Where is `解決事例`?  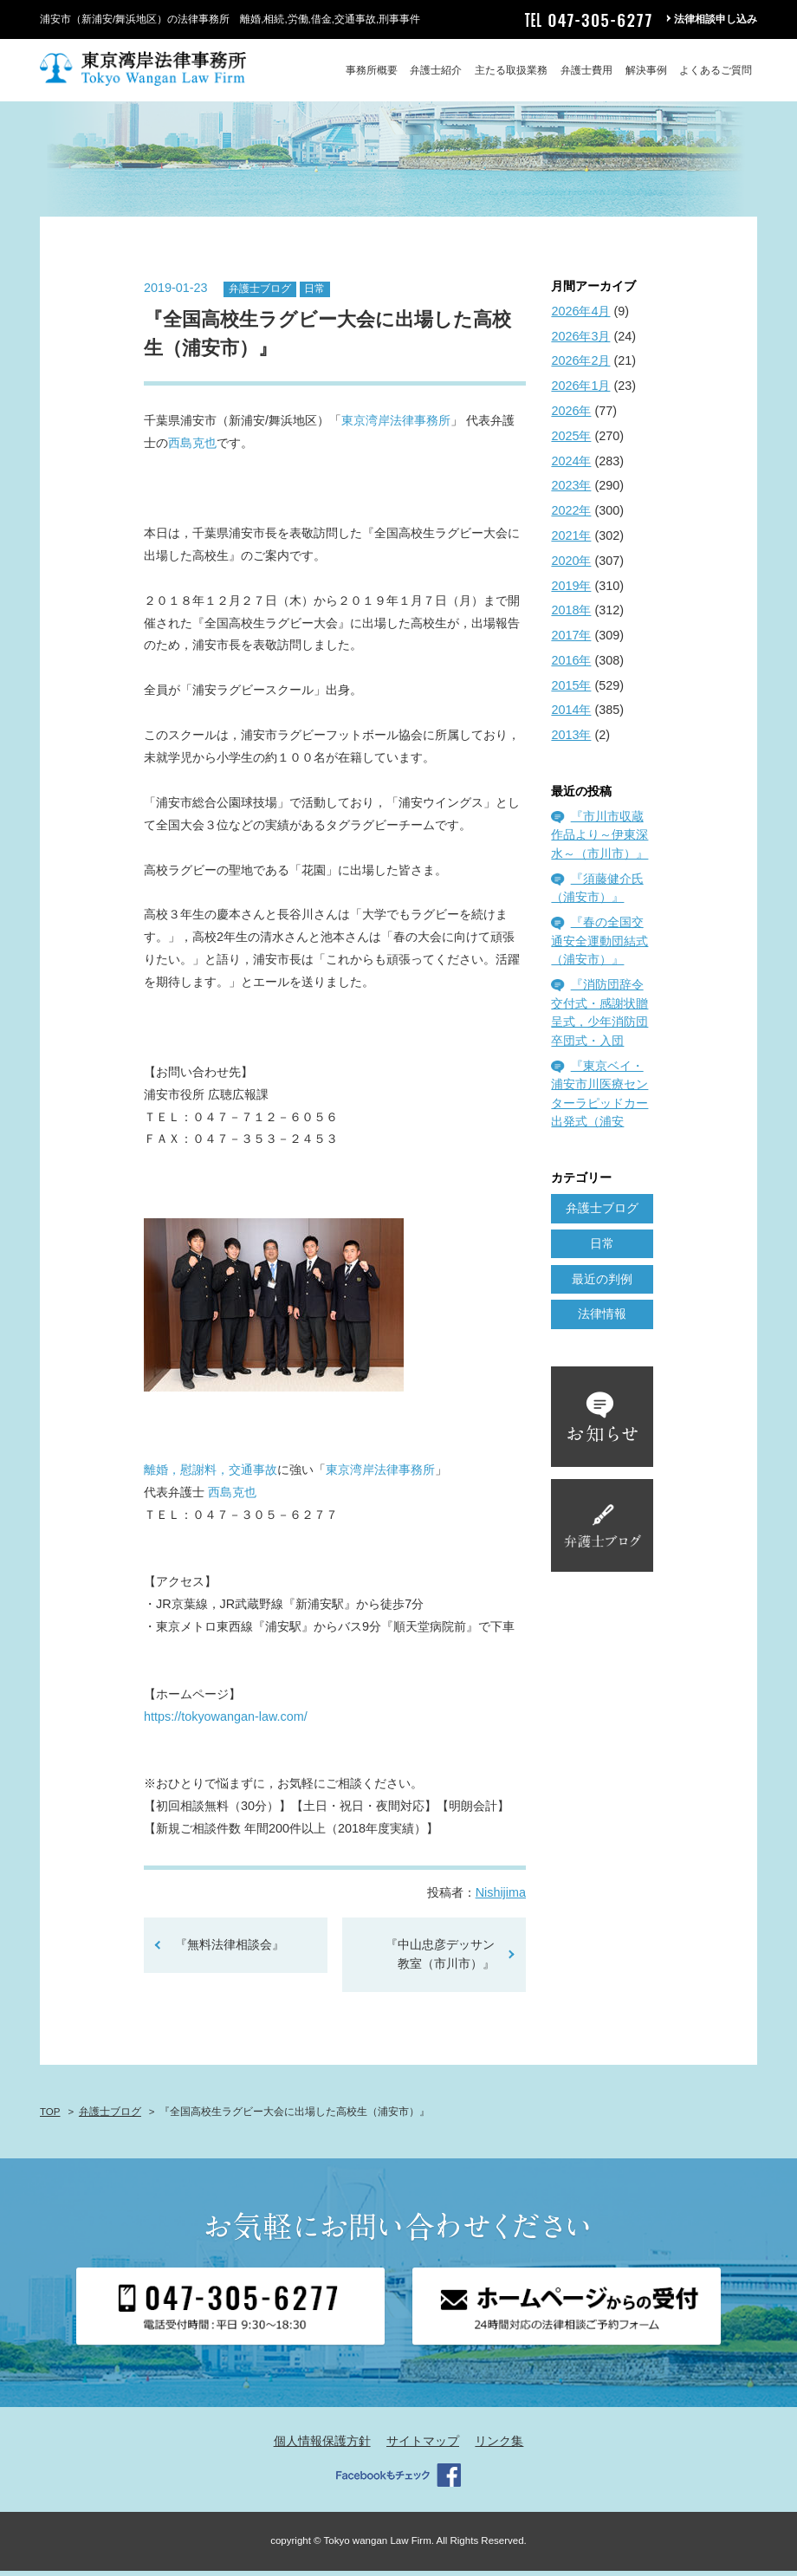
解決事例 is located at coordinates (646, 70).